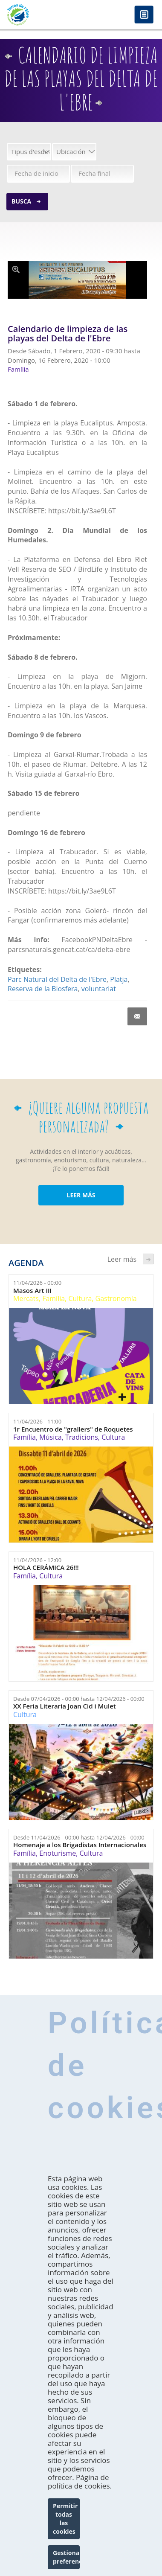 This screenshot has width=162, height=2576. What do you see at coordinates (118, 979) in the screenshot?
I see `Platja` at bounding box center [118, 979].